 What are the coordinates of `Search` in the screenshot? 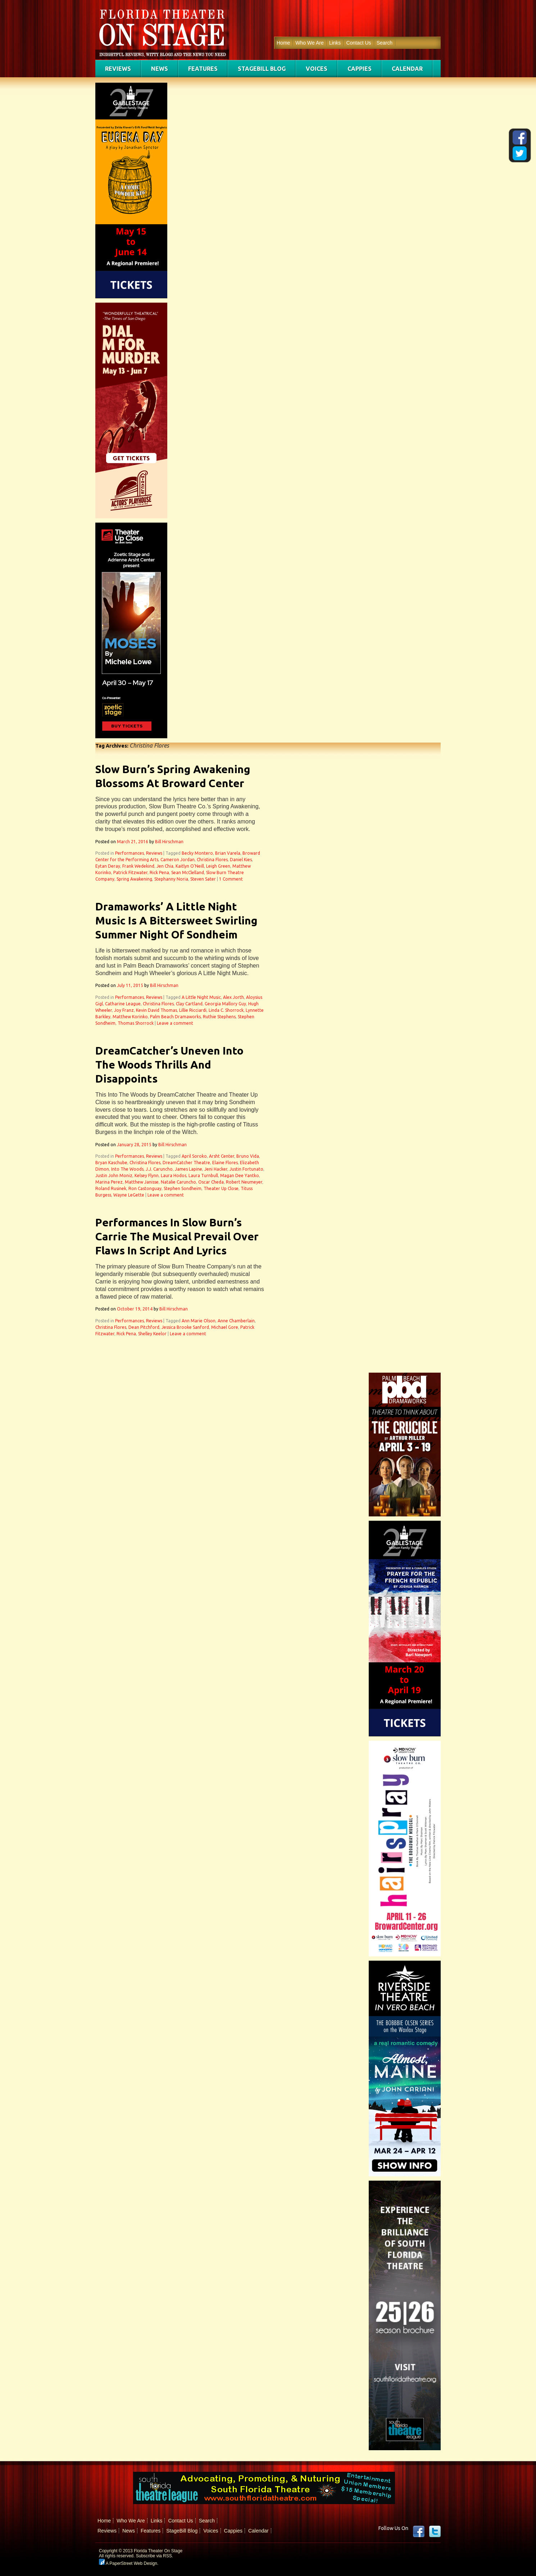 It's located at (384, 43).